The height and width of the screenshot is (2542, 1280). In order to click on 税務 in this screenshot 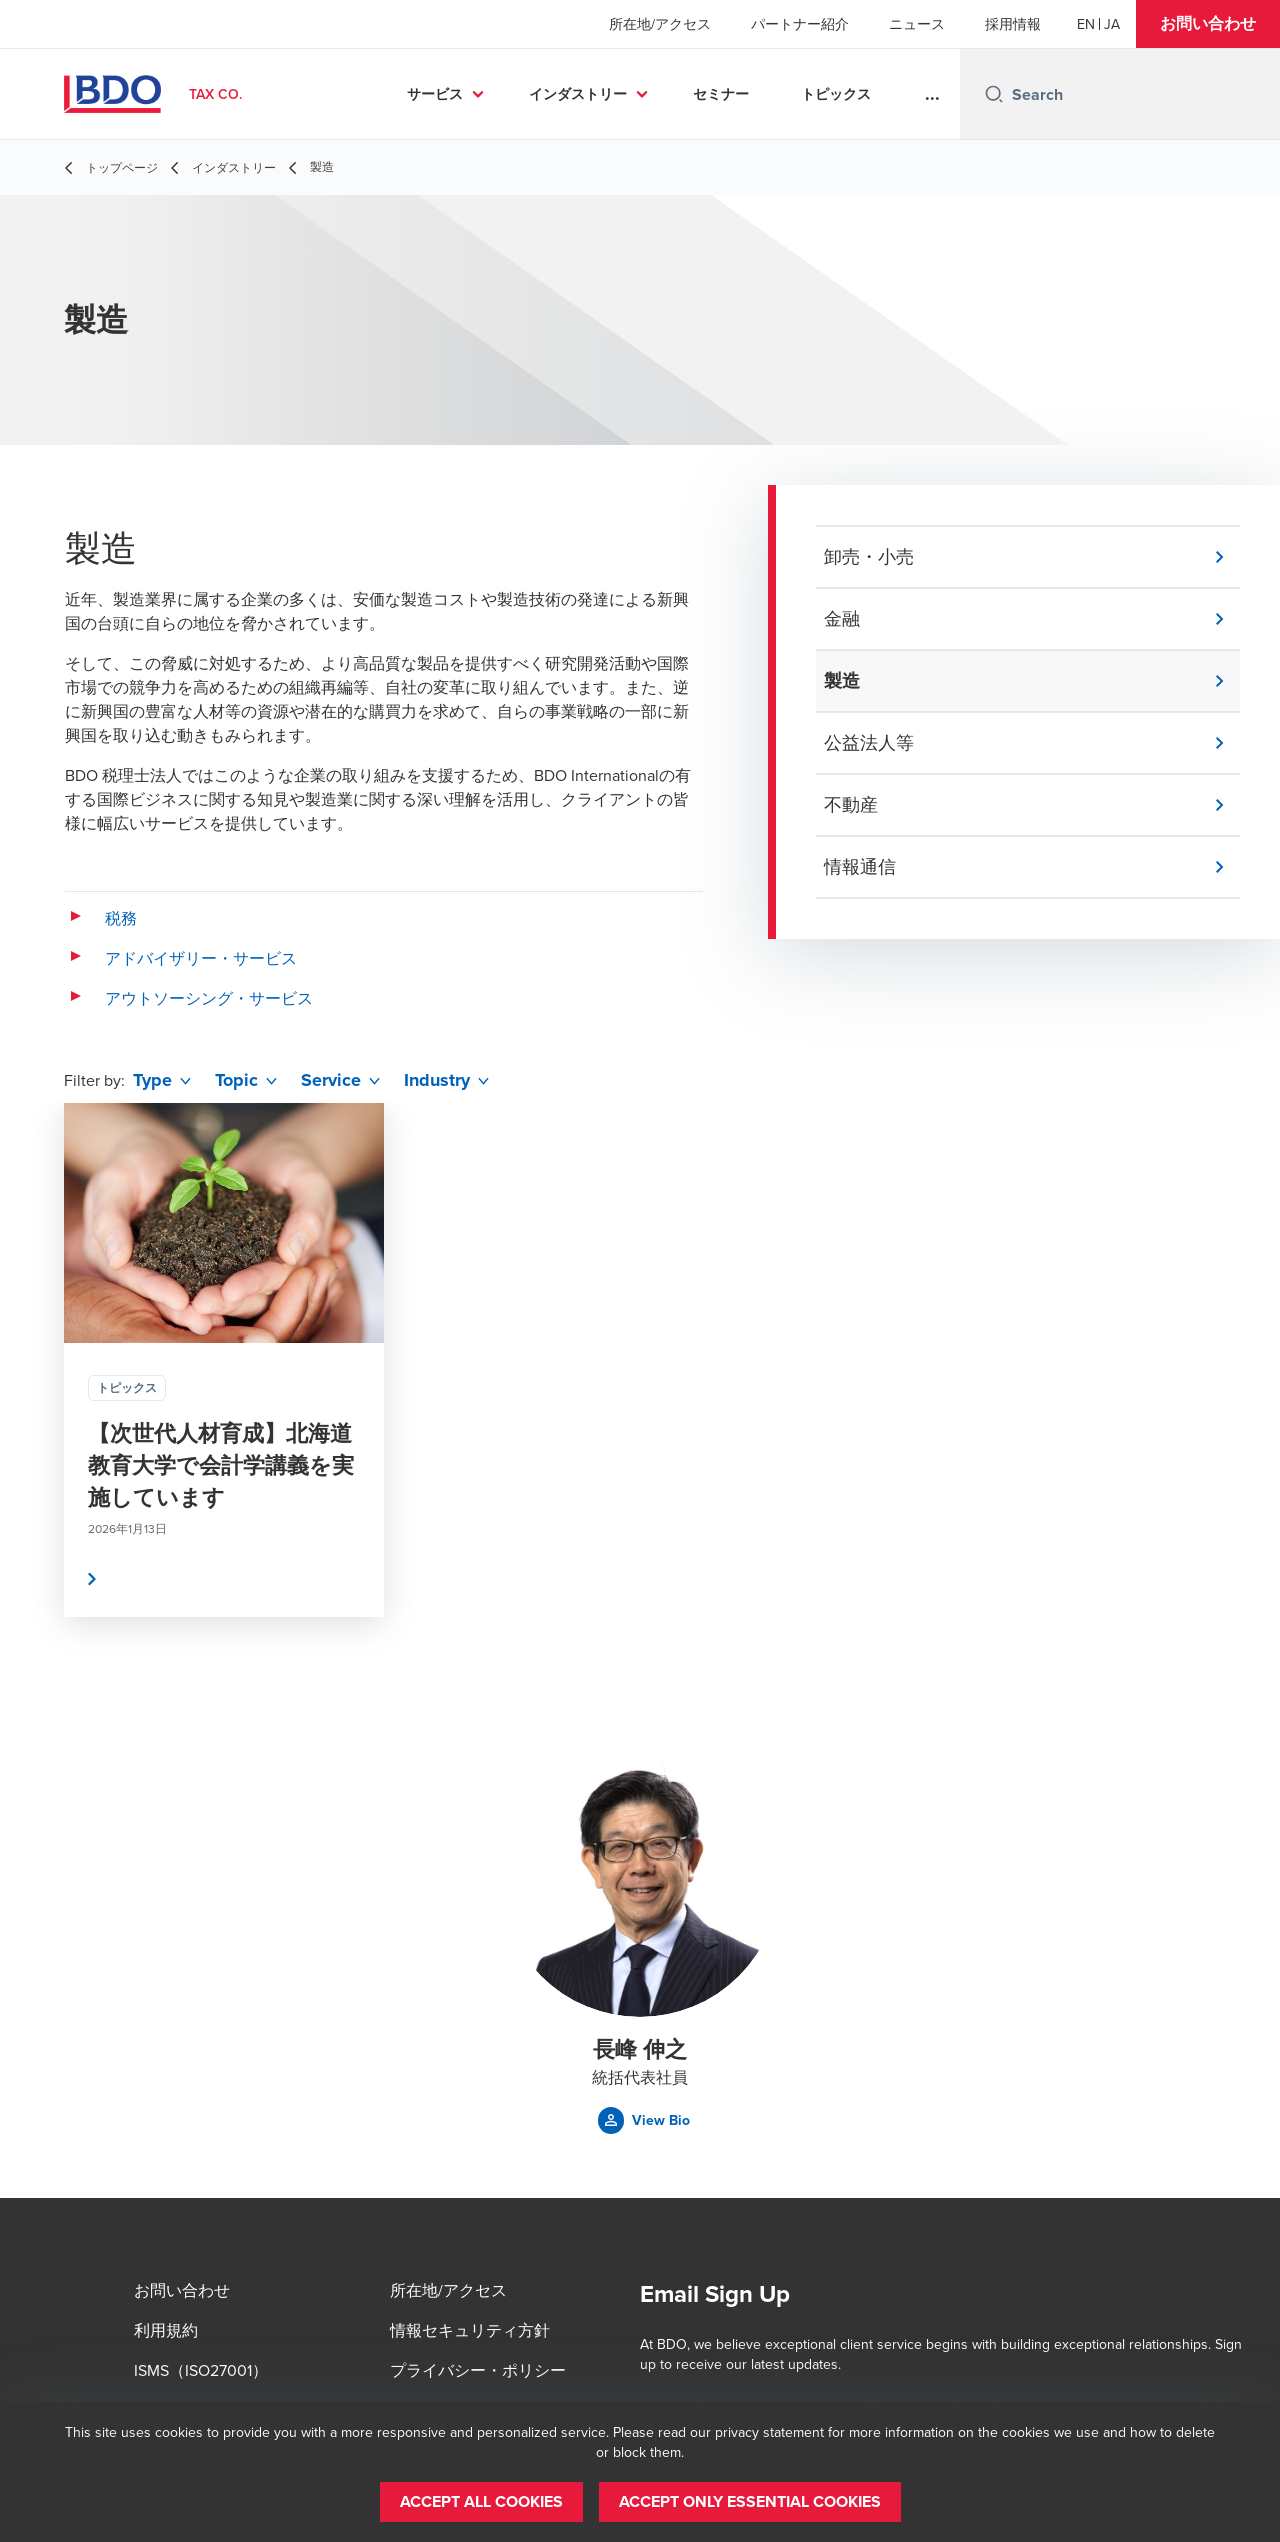, I will do `click(121, 918)`.